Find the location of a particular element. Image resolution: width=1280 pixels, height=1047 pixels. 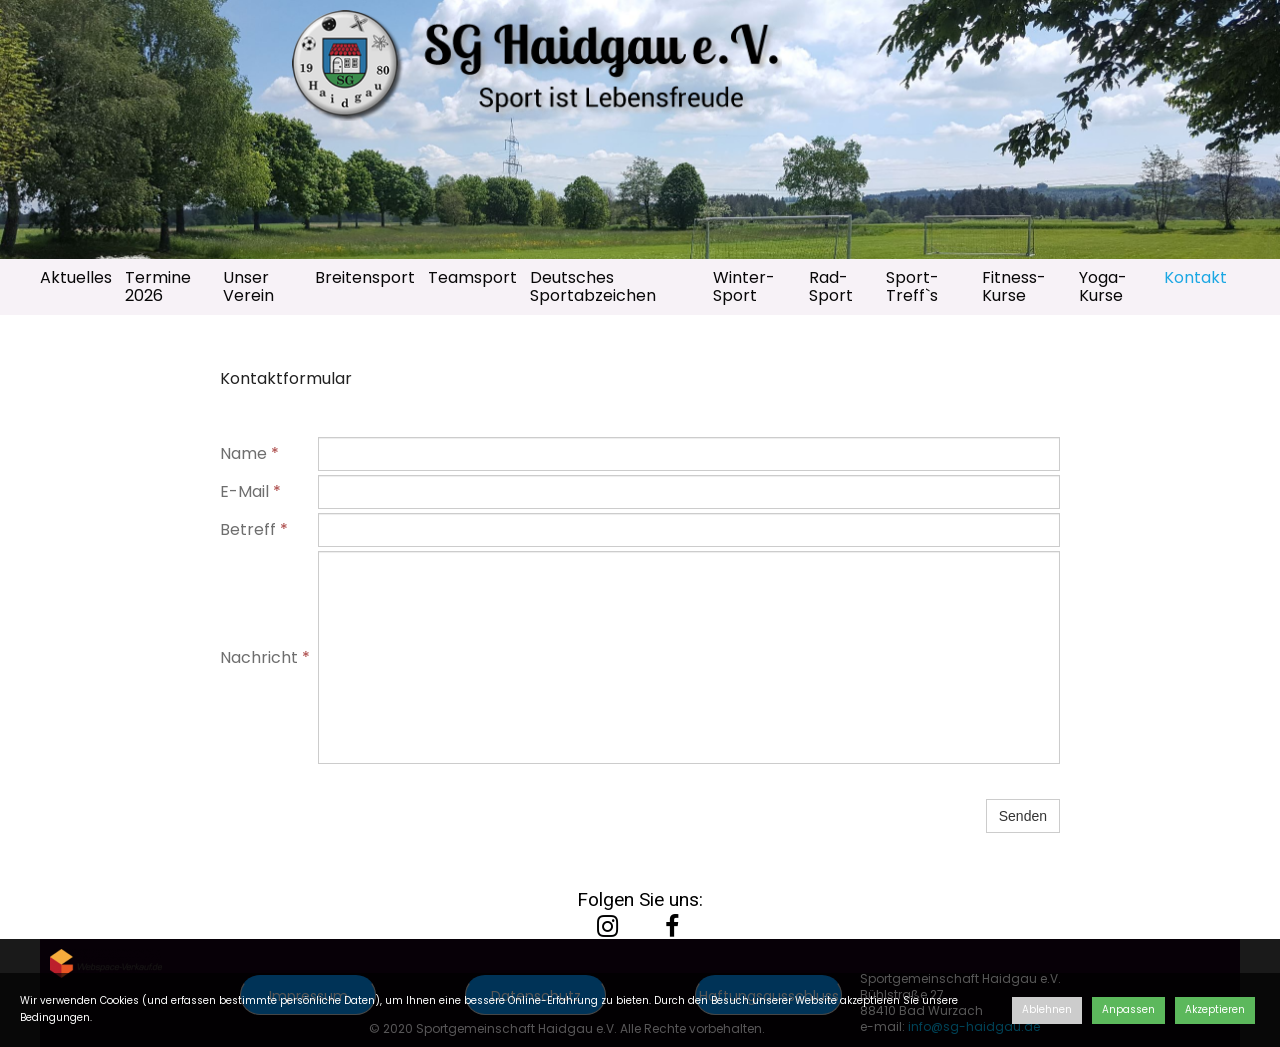

Breitensport is located at coordinates (365, 277).